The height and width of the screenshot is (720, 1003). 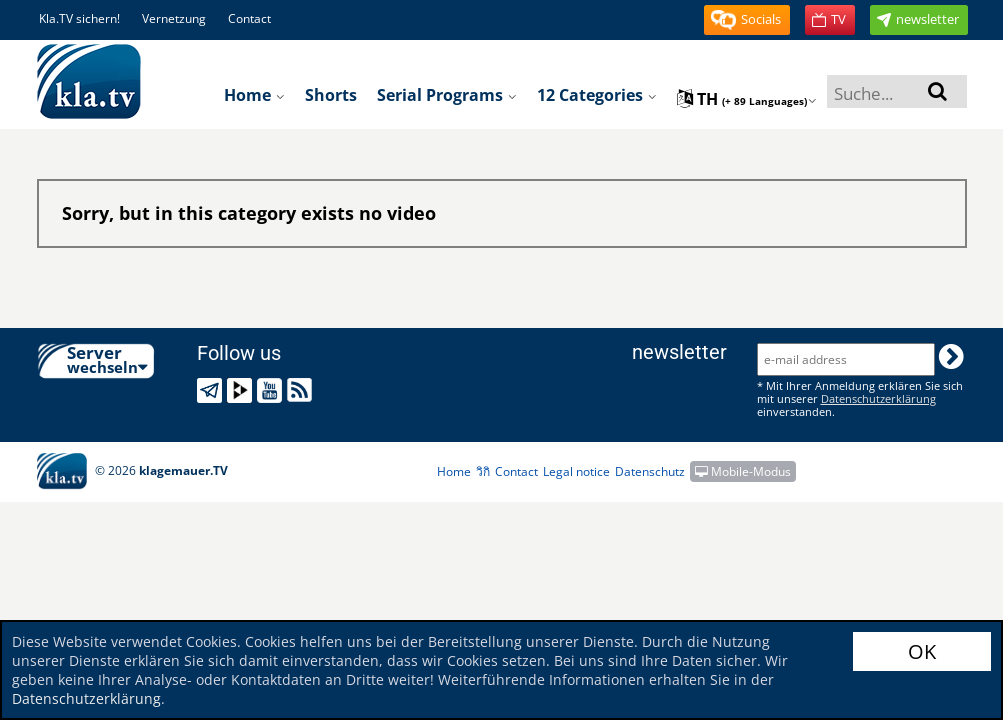 I want to click on Contact, so click(x=249, y=18).